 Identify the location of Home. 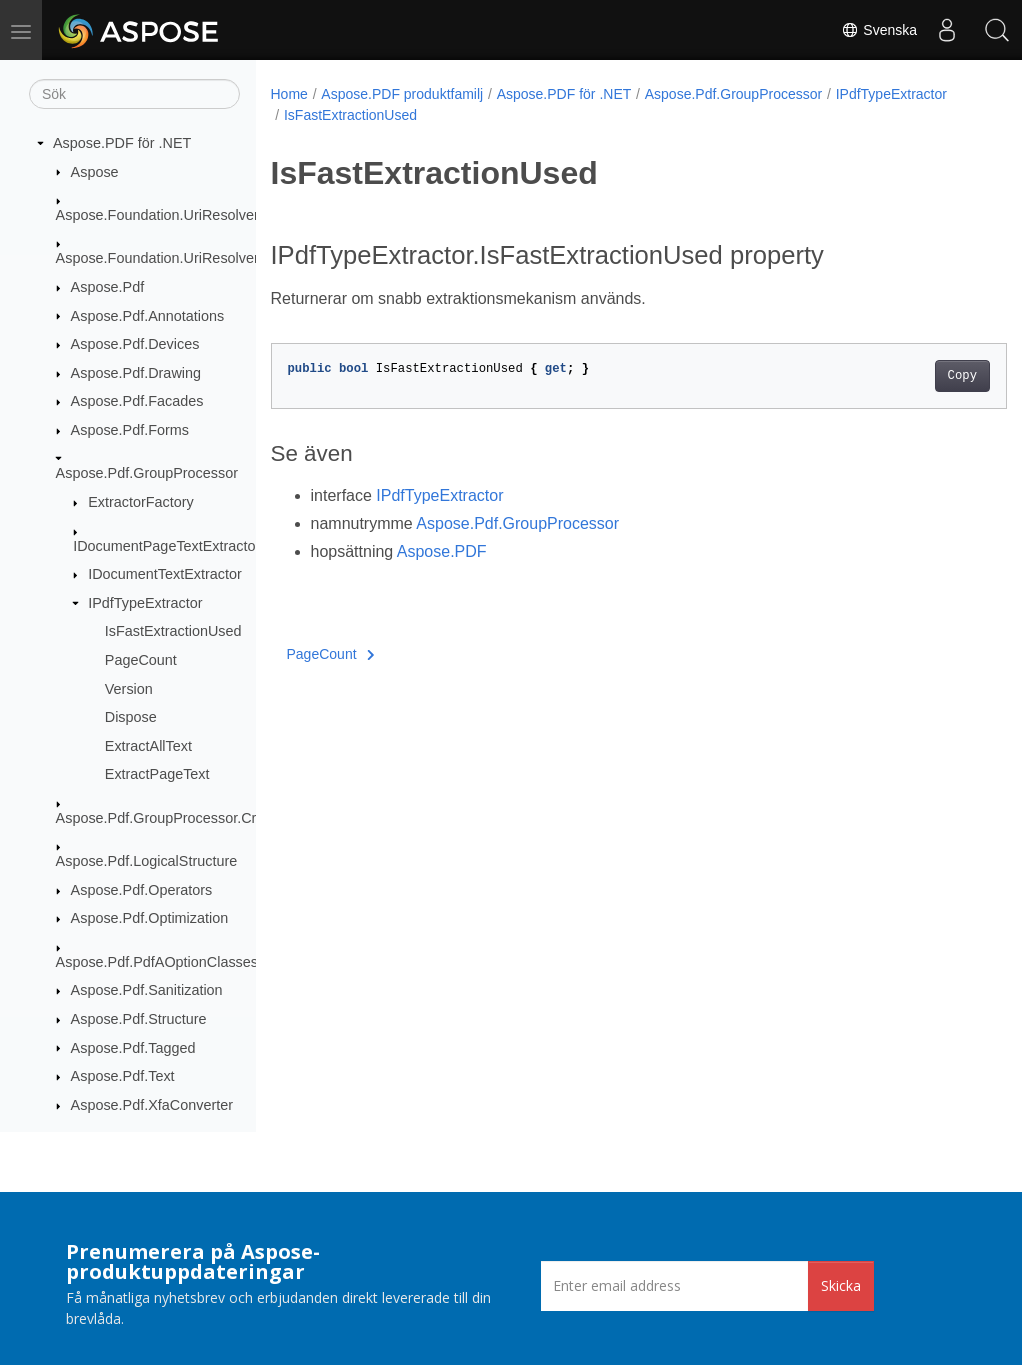
(289, 94).